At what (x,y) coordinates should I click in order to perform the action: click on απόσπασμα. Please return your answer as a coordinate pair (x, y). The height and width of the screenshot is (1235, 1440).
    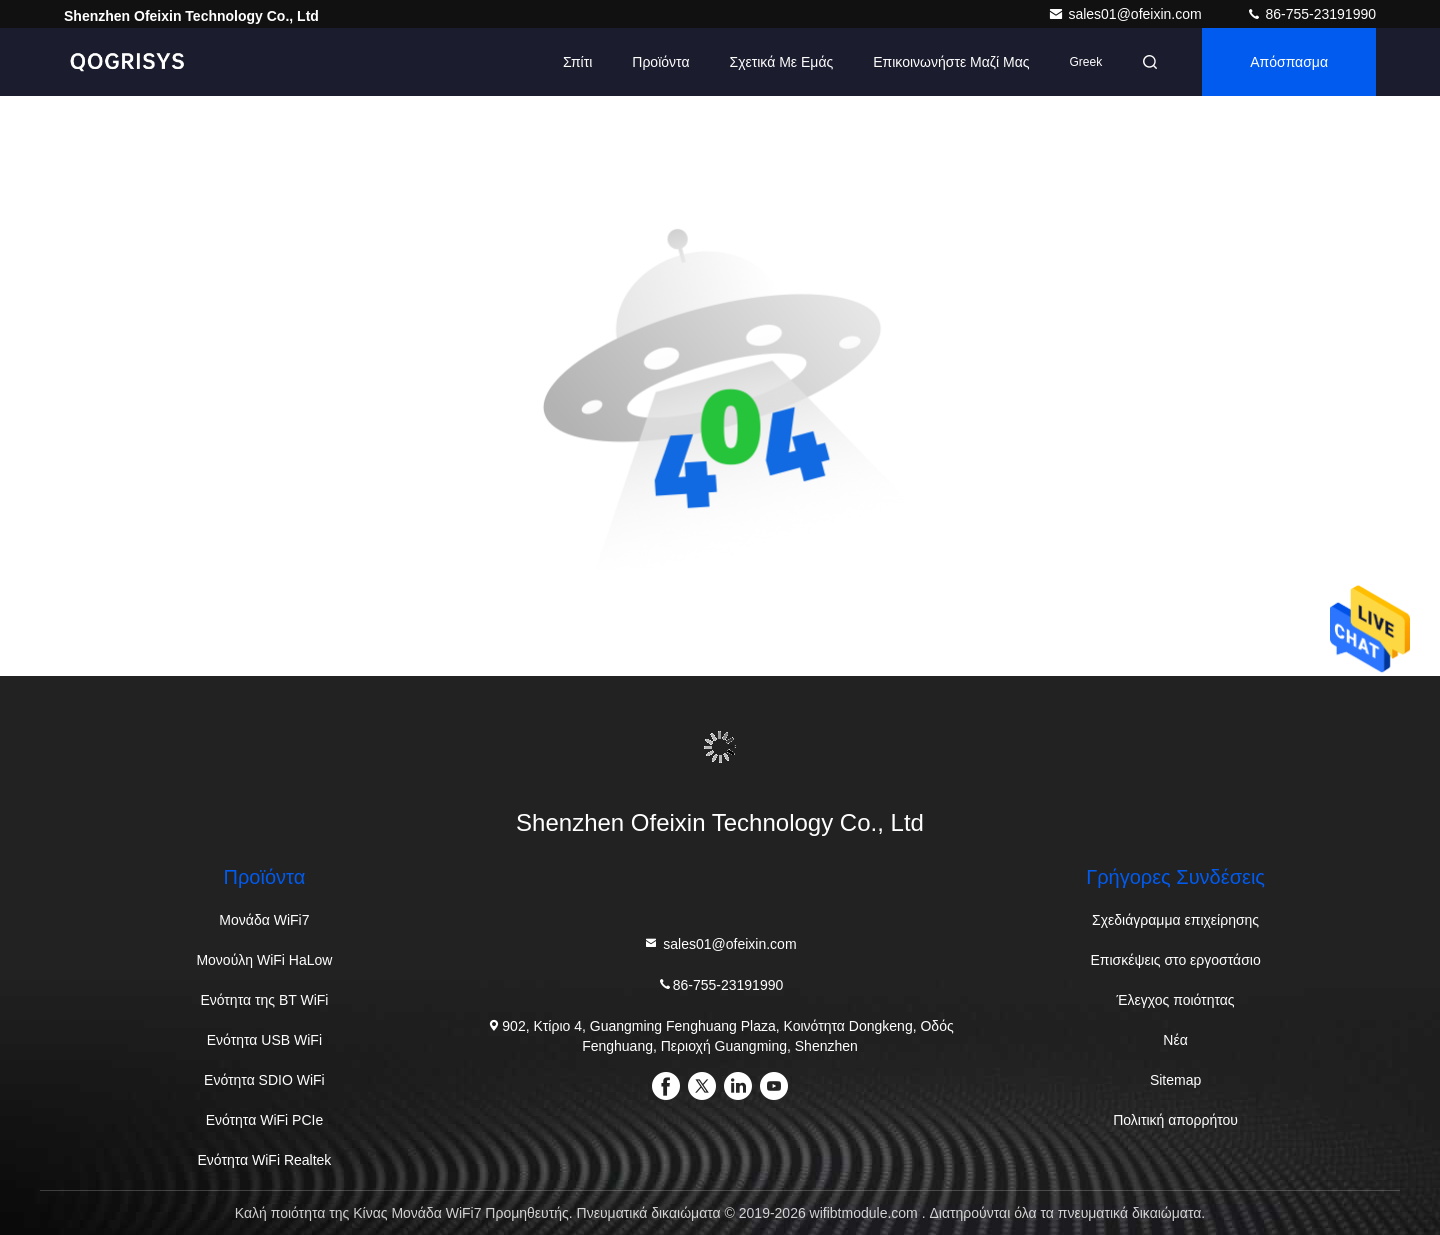
    Looking at the image, I should click on (1289, 62).